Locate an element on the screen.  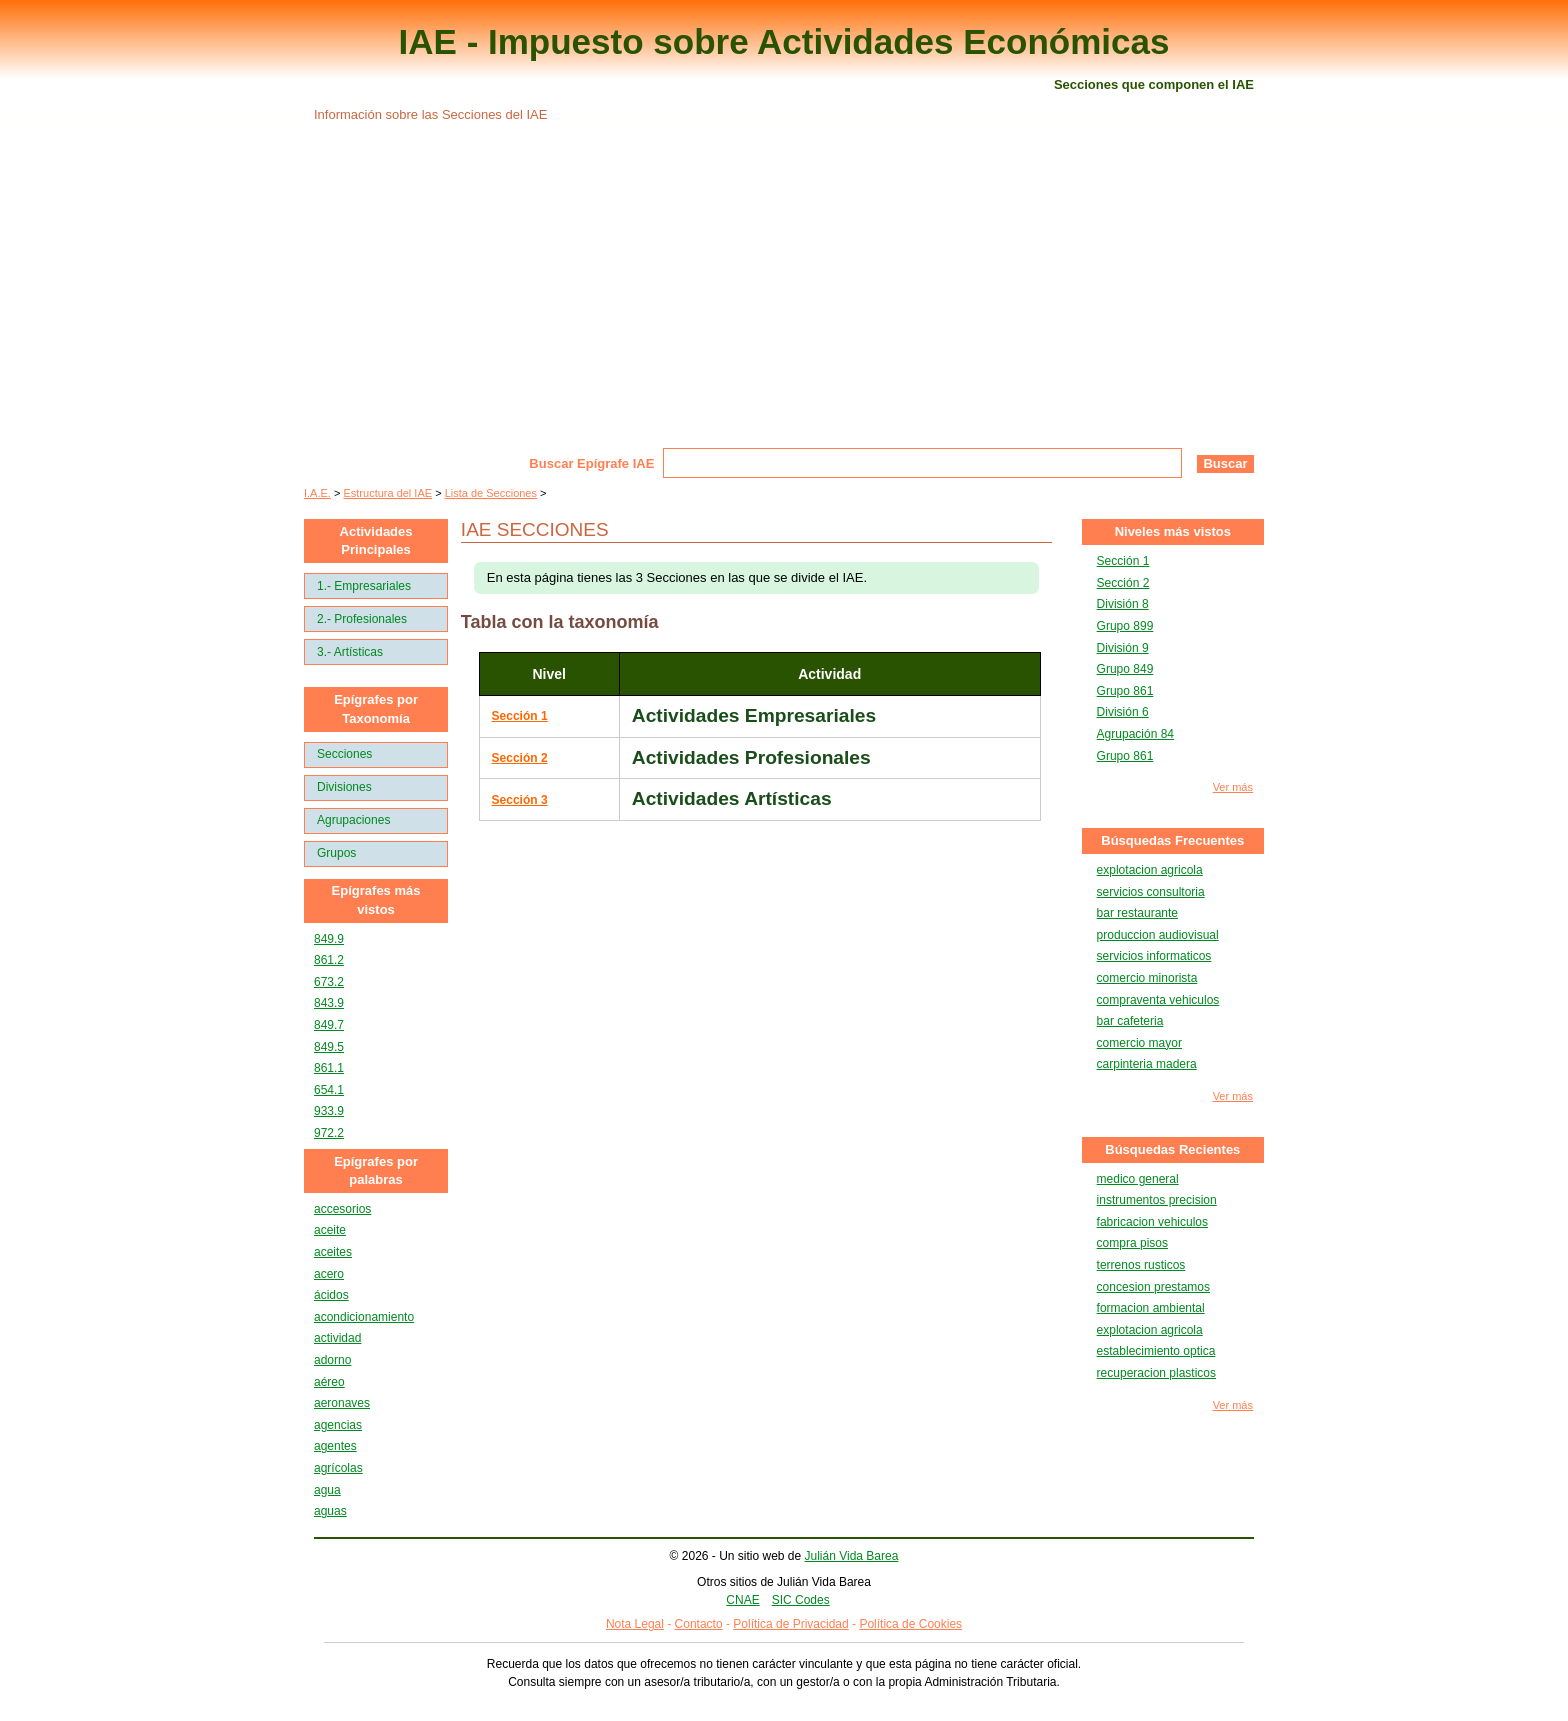
concesion prestamos is located at coordinates (1153, 1287).